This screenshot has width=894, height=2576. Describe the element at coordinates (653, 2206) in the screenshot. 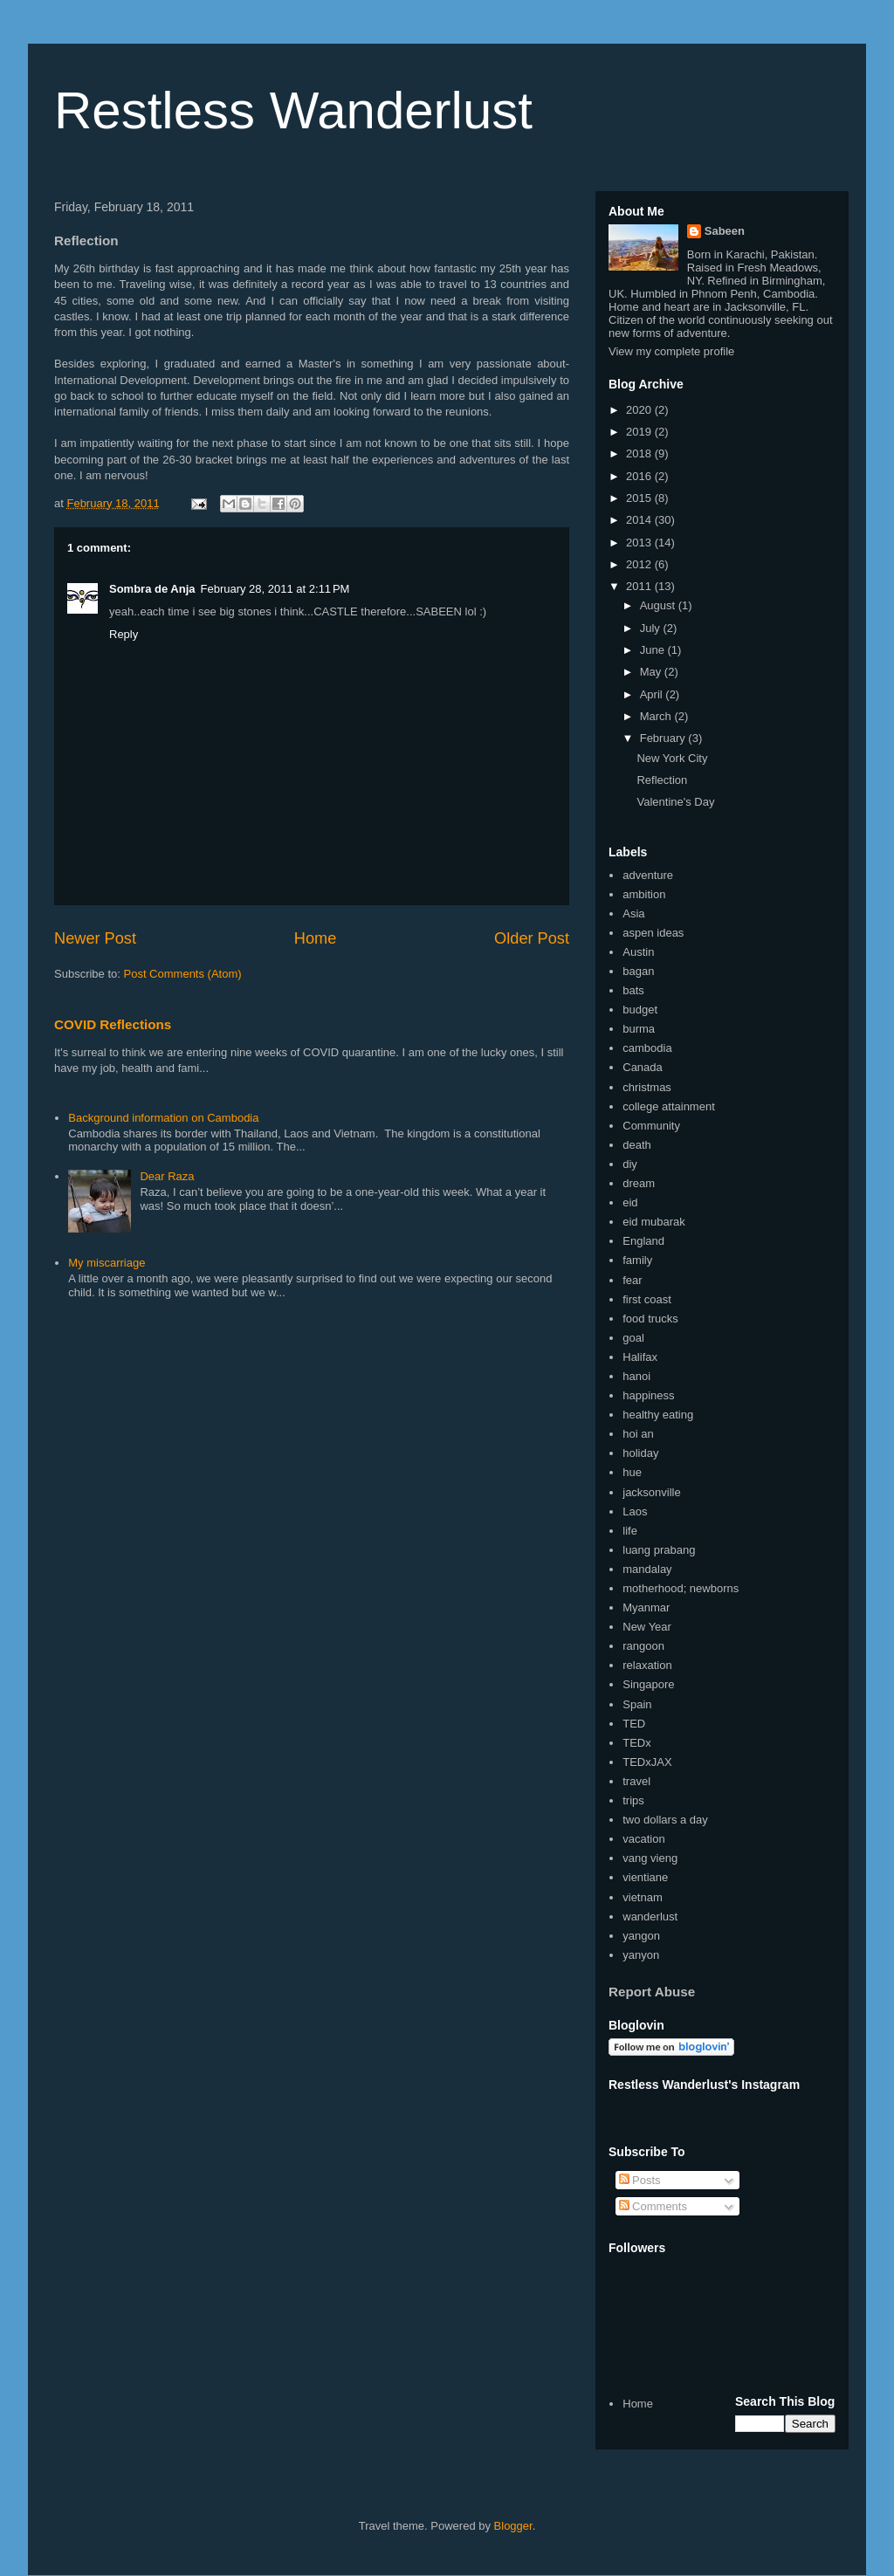

I see `Comments` at that location.